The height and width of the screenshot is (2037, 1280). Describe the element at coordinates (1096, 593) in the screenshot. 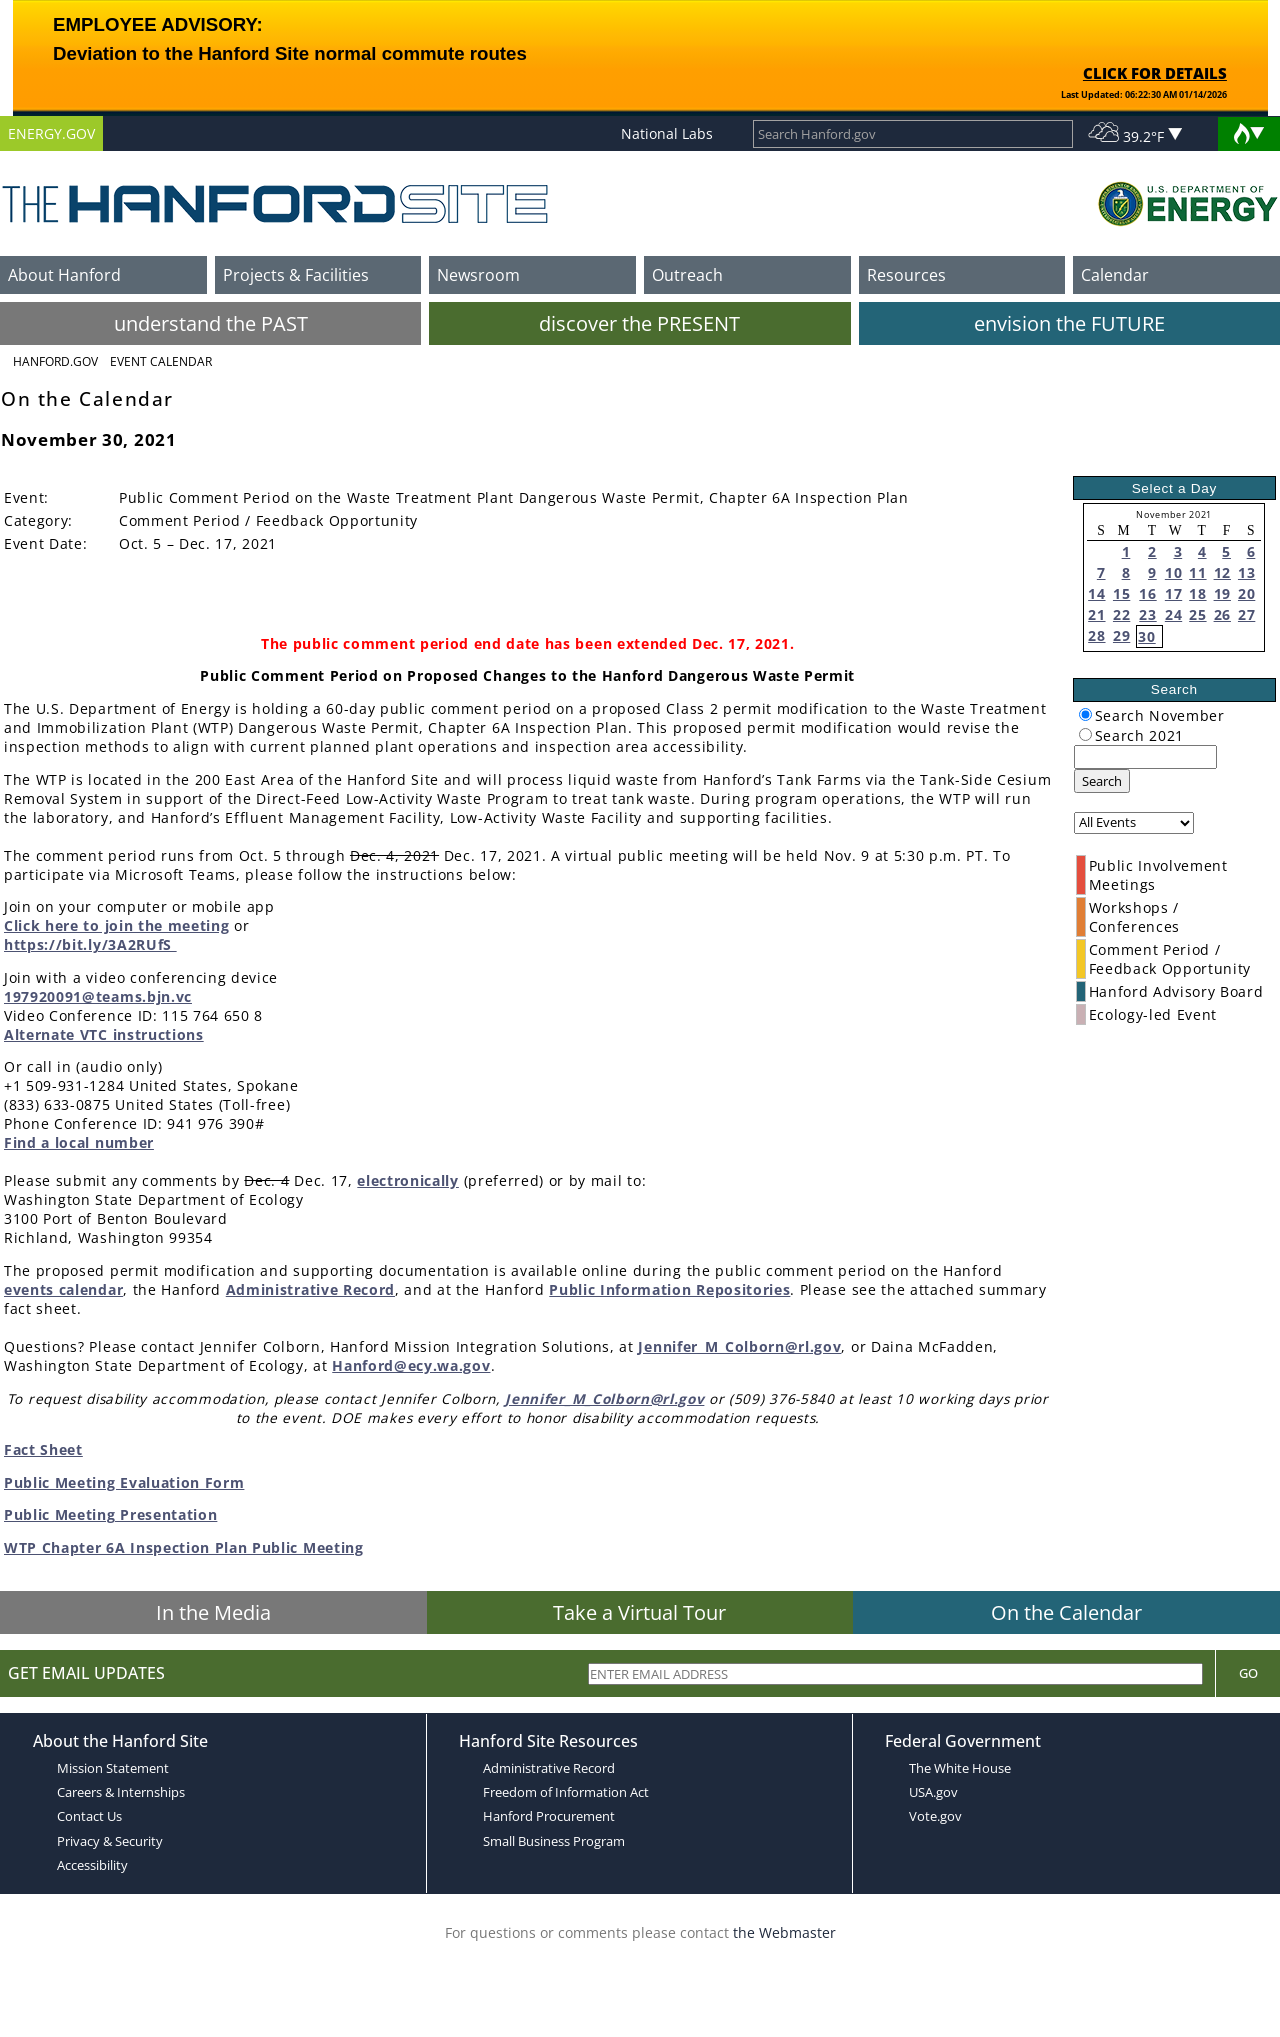

I see `14` at that location.